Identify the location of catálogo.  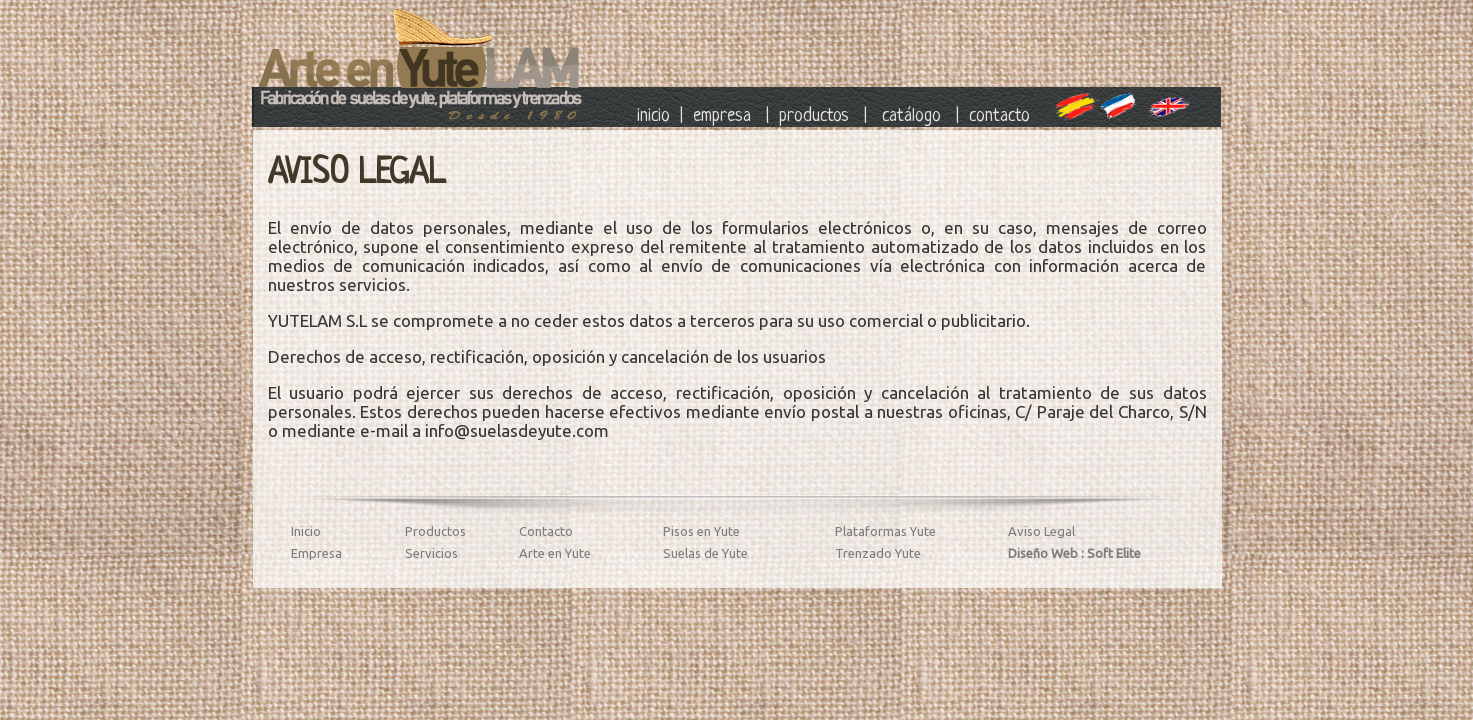
(911, 116).